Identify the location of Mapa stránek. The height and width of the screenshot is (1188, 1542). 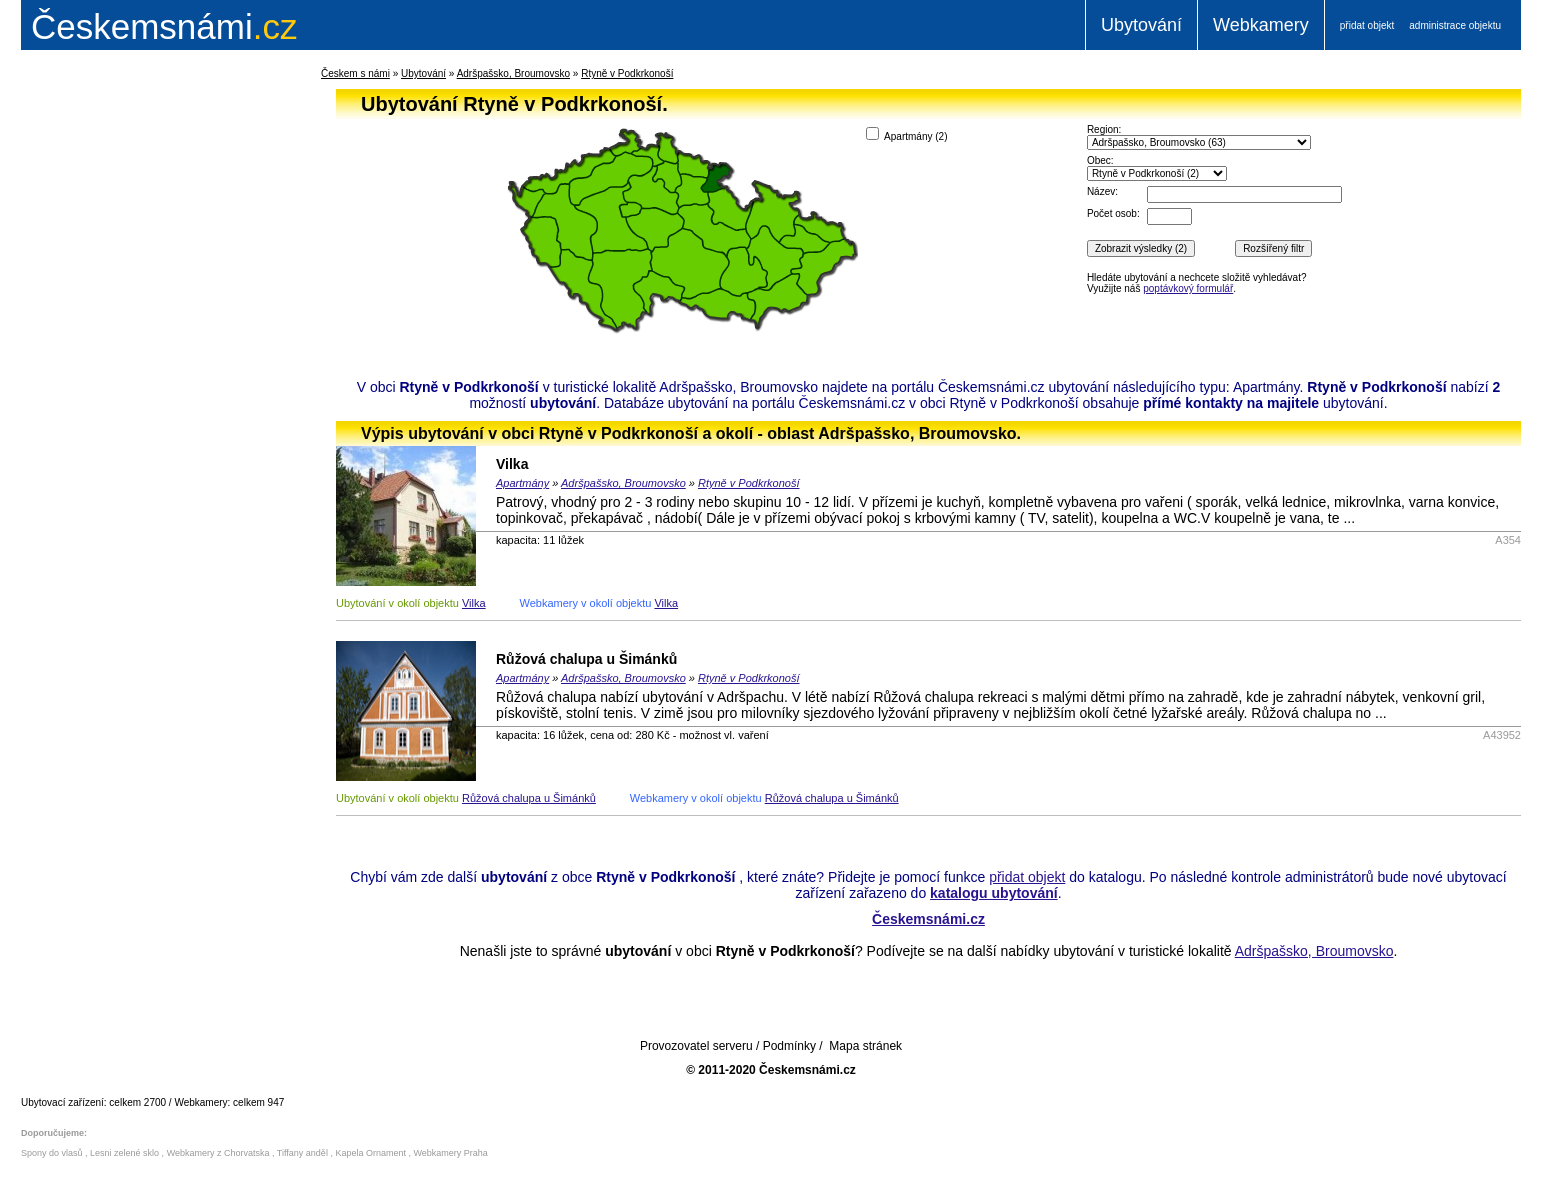
(865, 1046).